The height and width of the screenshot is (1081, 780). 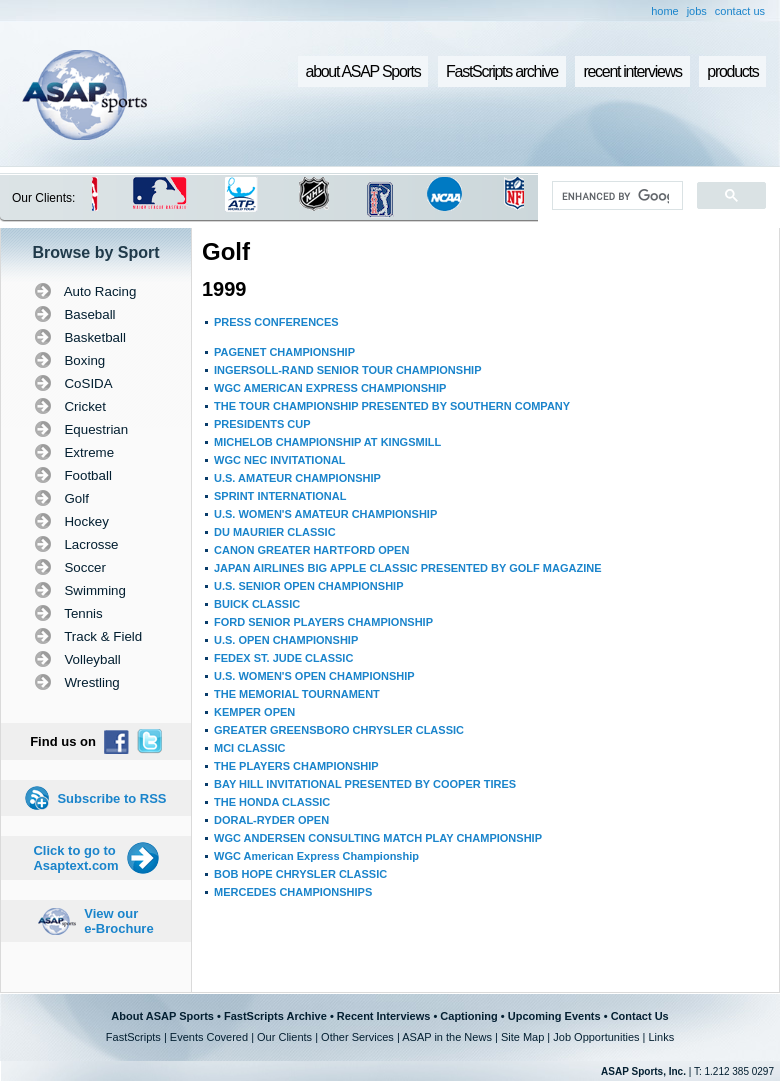 I want to click on products, so click(x=732, y=71).